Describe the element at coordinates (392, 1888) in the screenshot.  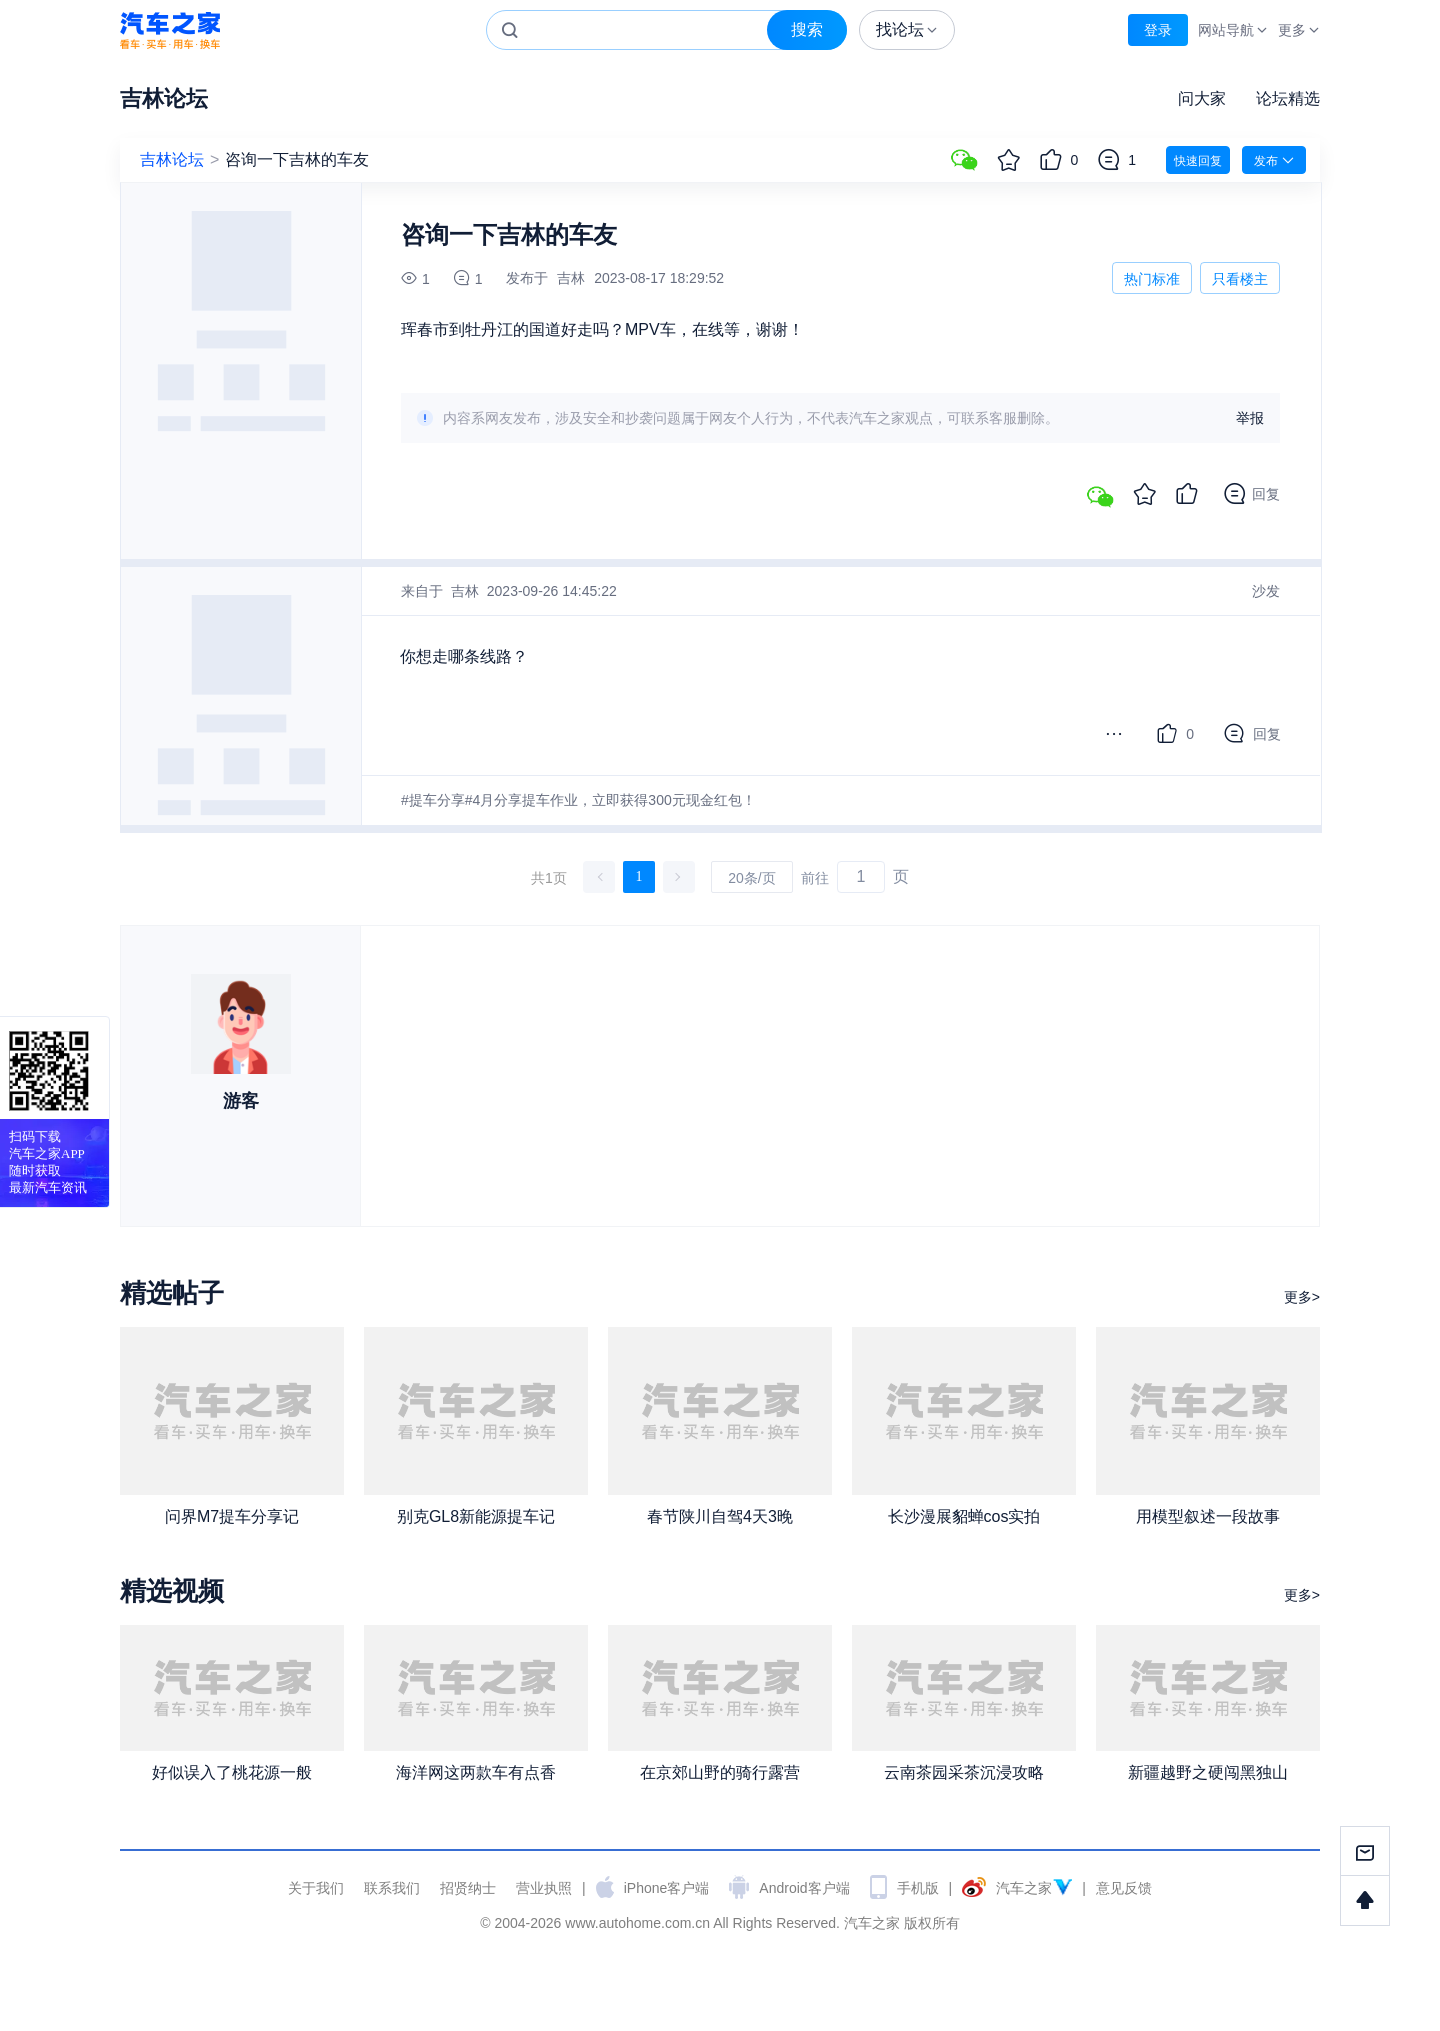
I see `联系我们` at that location.